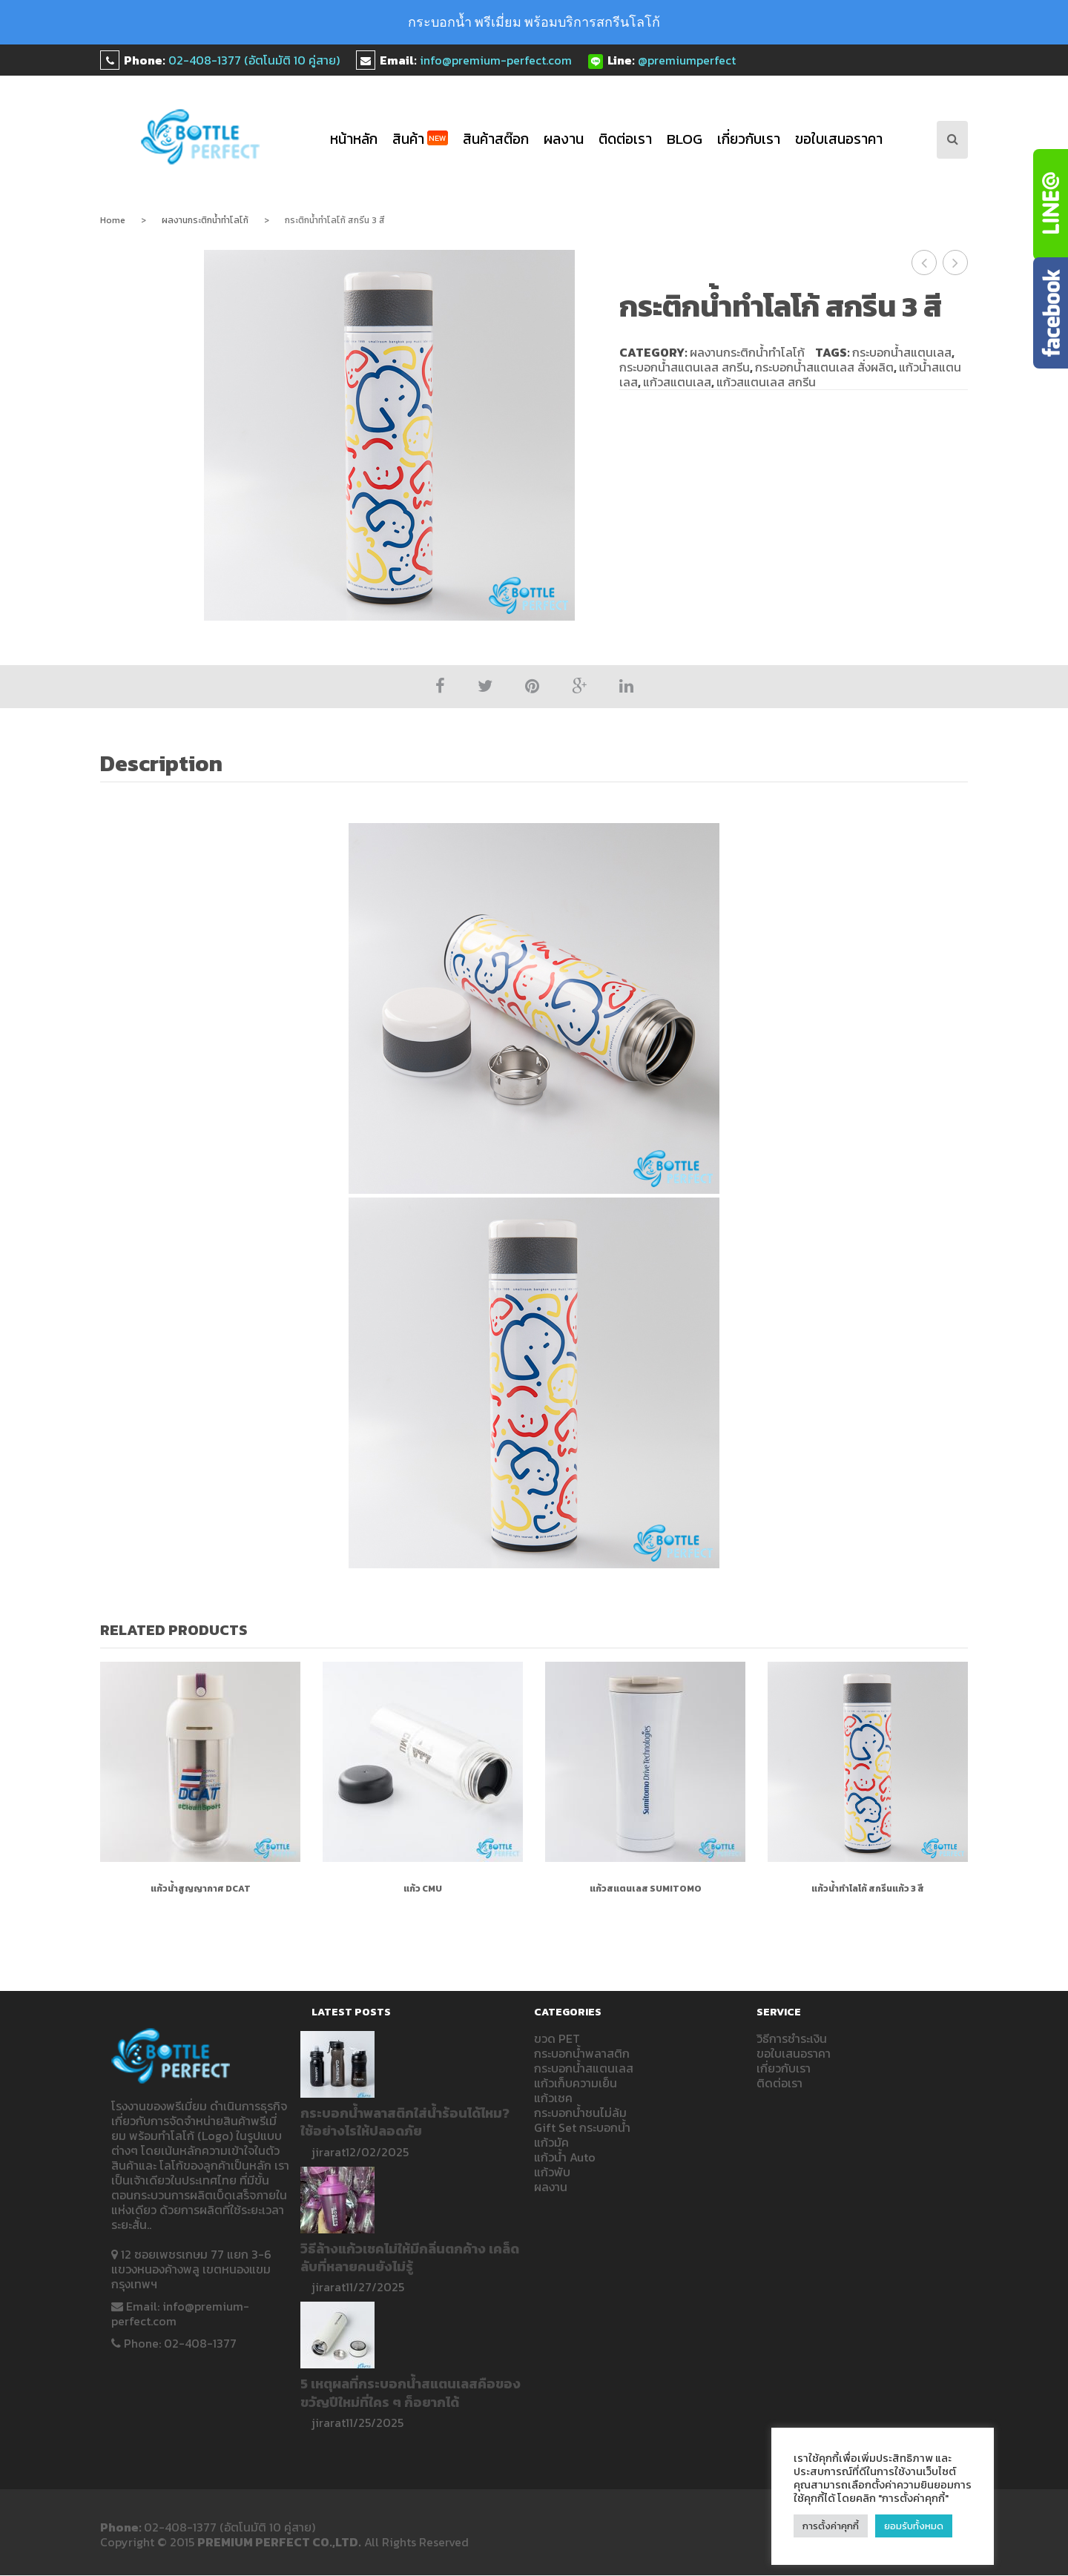 This screenshot has height=2576, width=1068. What do you see at coordinates (496, 139) in the screenshot?
I see `สินค้าสต๊อก` at bounding box center [496, 139].